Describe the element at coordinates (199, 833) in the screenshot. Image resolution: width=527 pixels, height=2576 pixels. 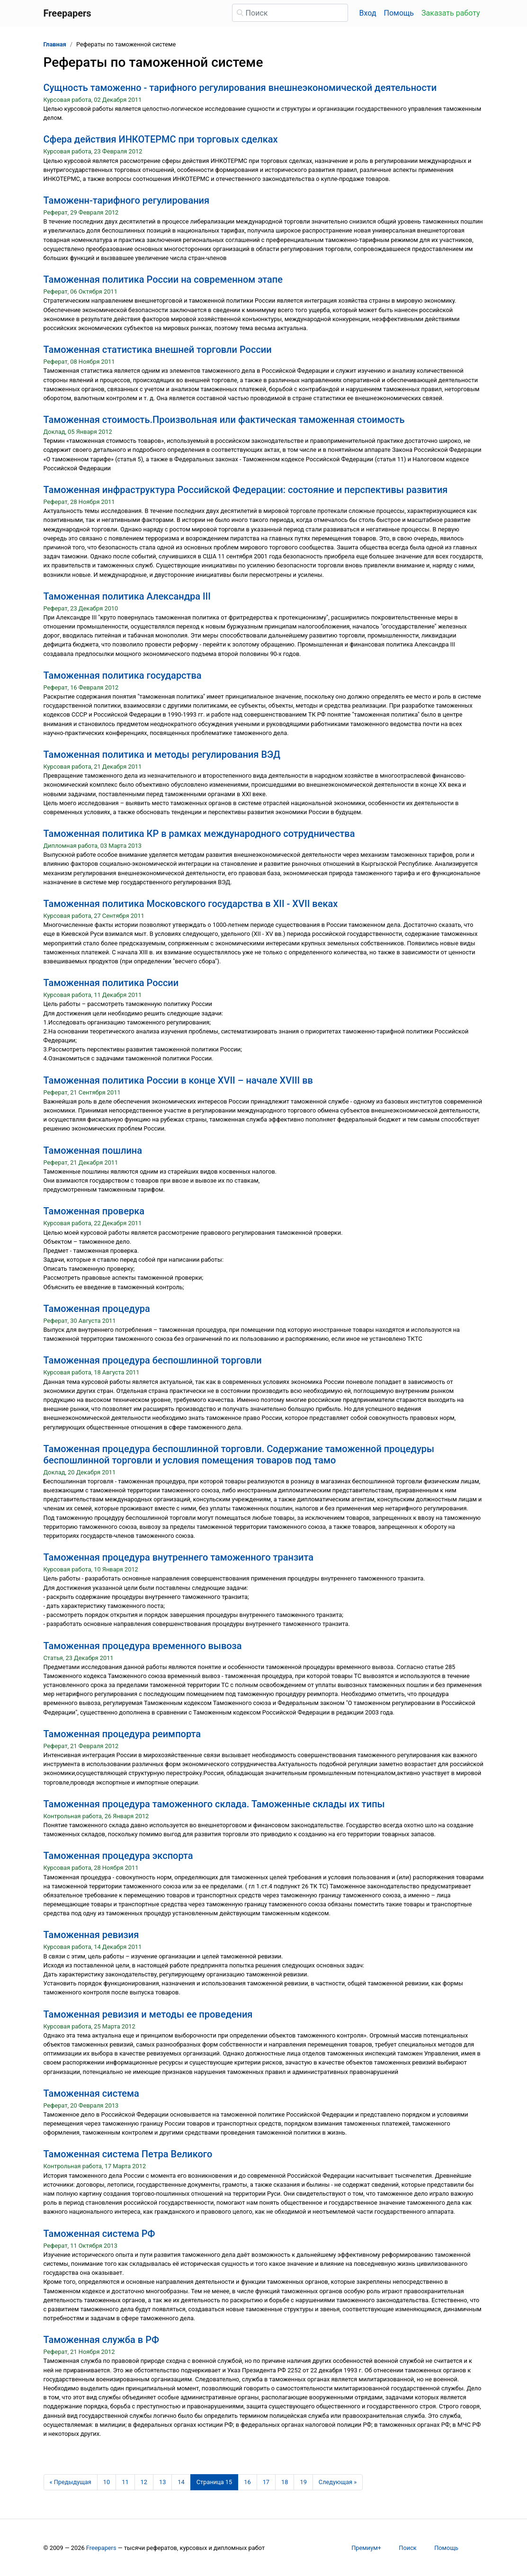
I see `Таможенная политика КР в рамках международного сотрудничества` at that location.